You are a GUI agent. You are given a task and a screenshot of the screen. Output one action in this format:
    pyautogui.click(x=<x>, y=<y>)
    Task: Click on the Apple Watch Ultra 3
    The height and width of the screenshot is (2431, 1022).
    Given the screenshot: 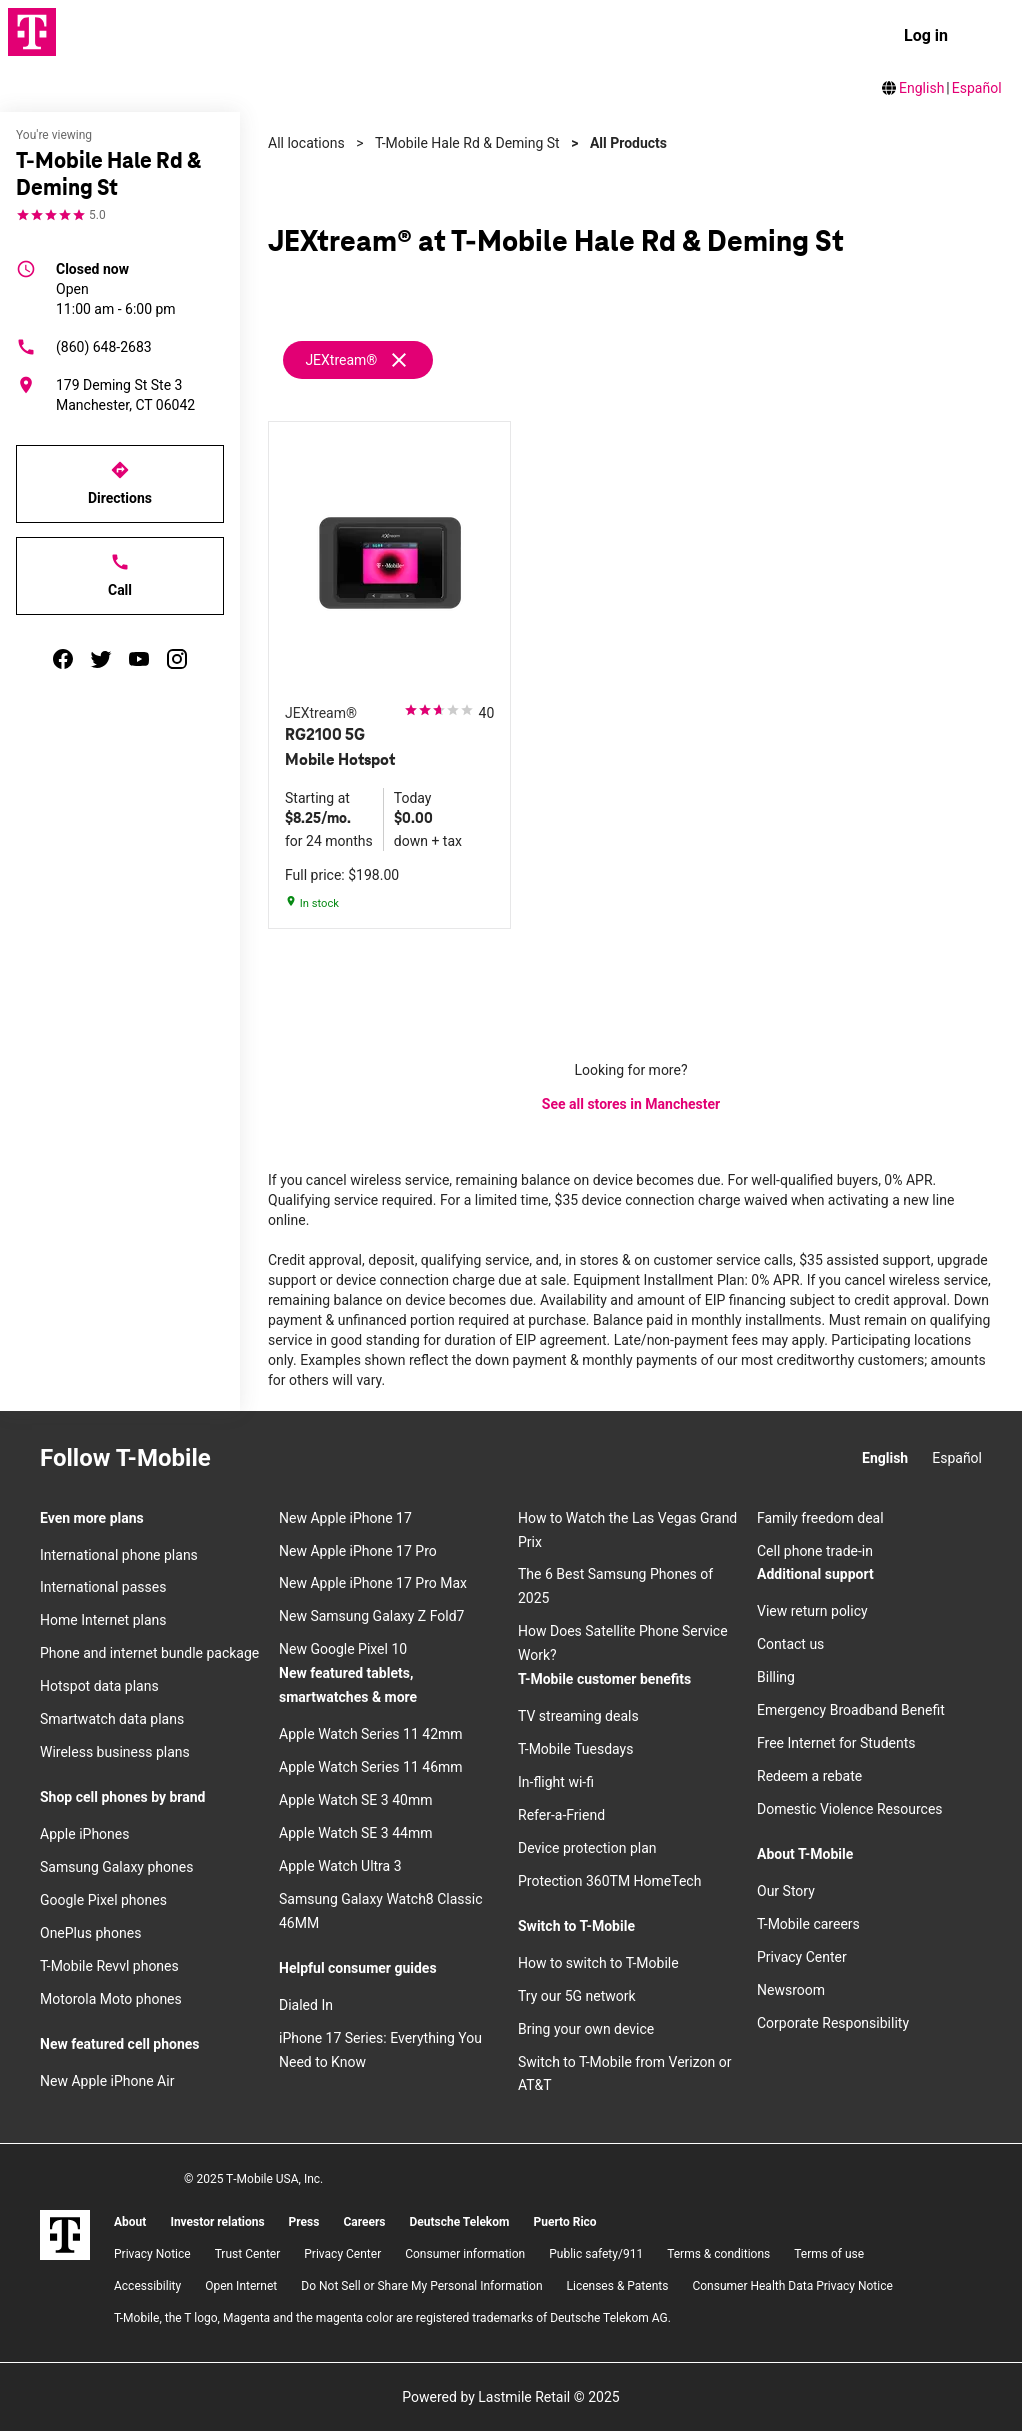 What is the action you would take?
    pyautogui.click(x=340, y=1866)
    